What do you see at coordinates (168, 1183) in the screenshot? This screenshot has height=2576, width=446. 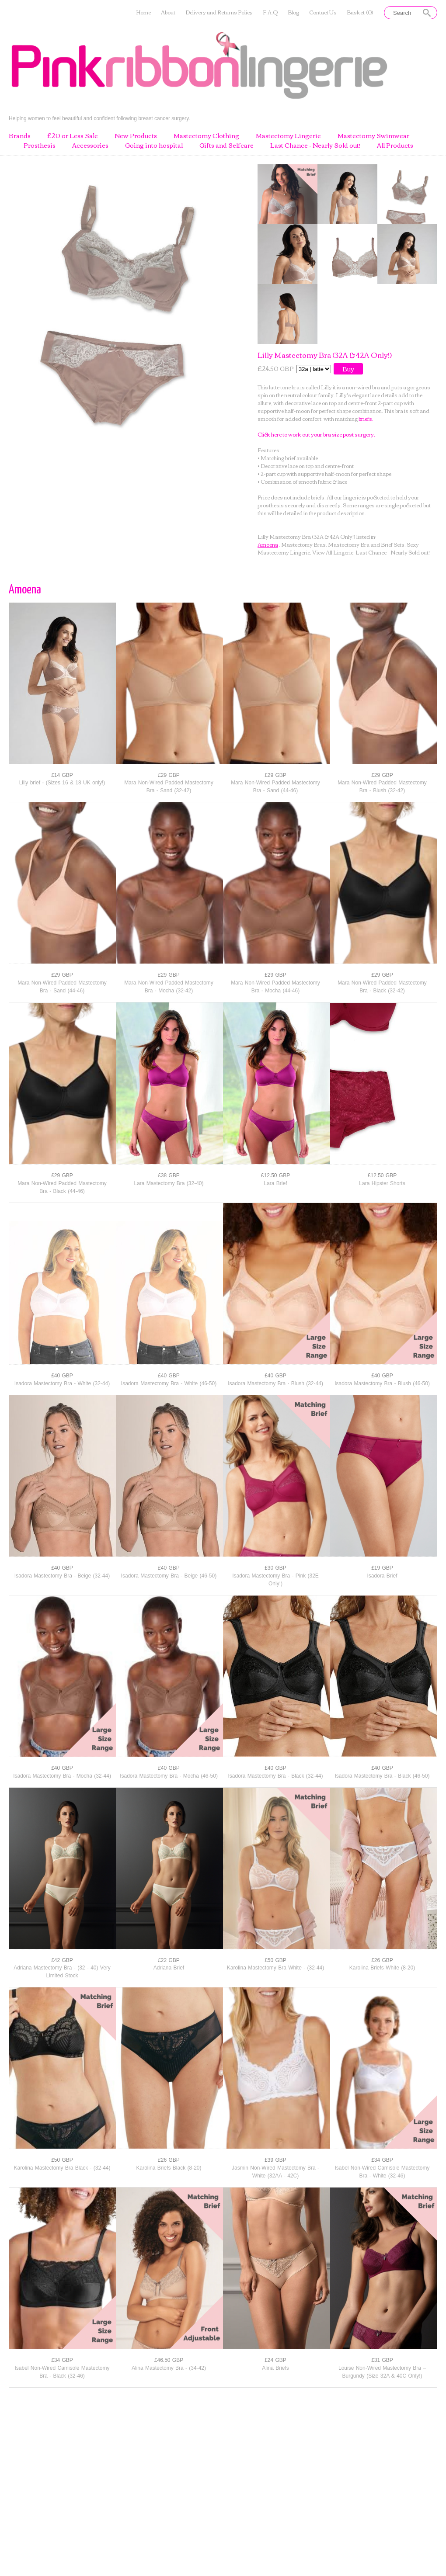 I see `Lara Mastectomy Bra (32-40)` at bounding box center [168, 1183].